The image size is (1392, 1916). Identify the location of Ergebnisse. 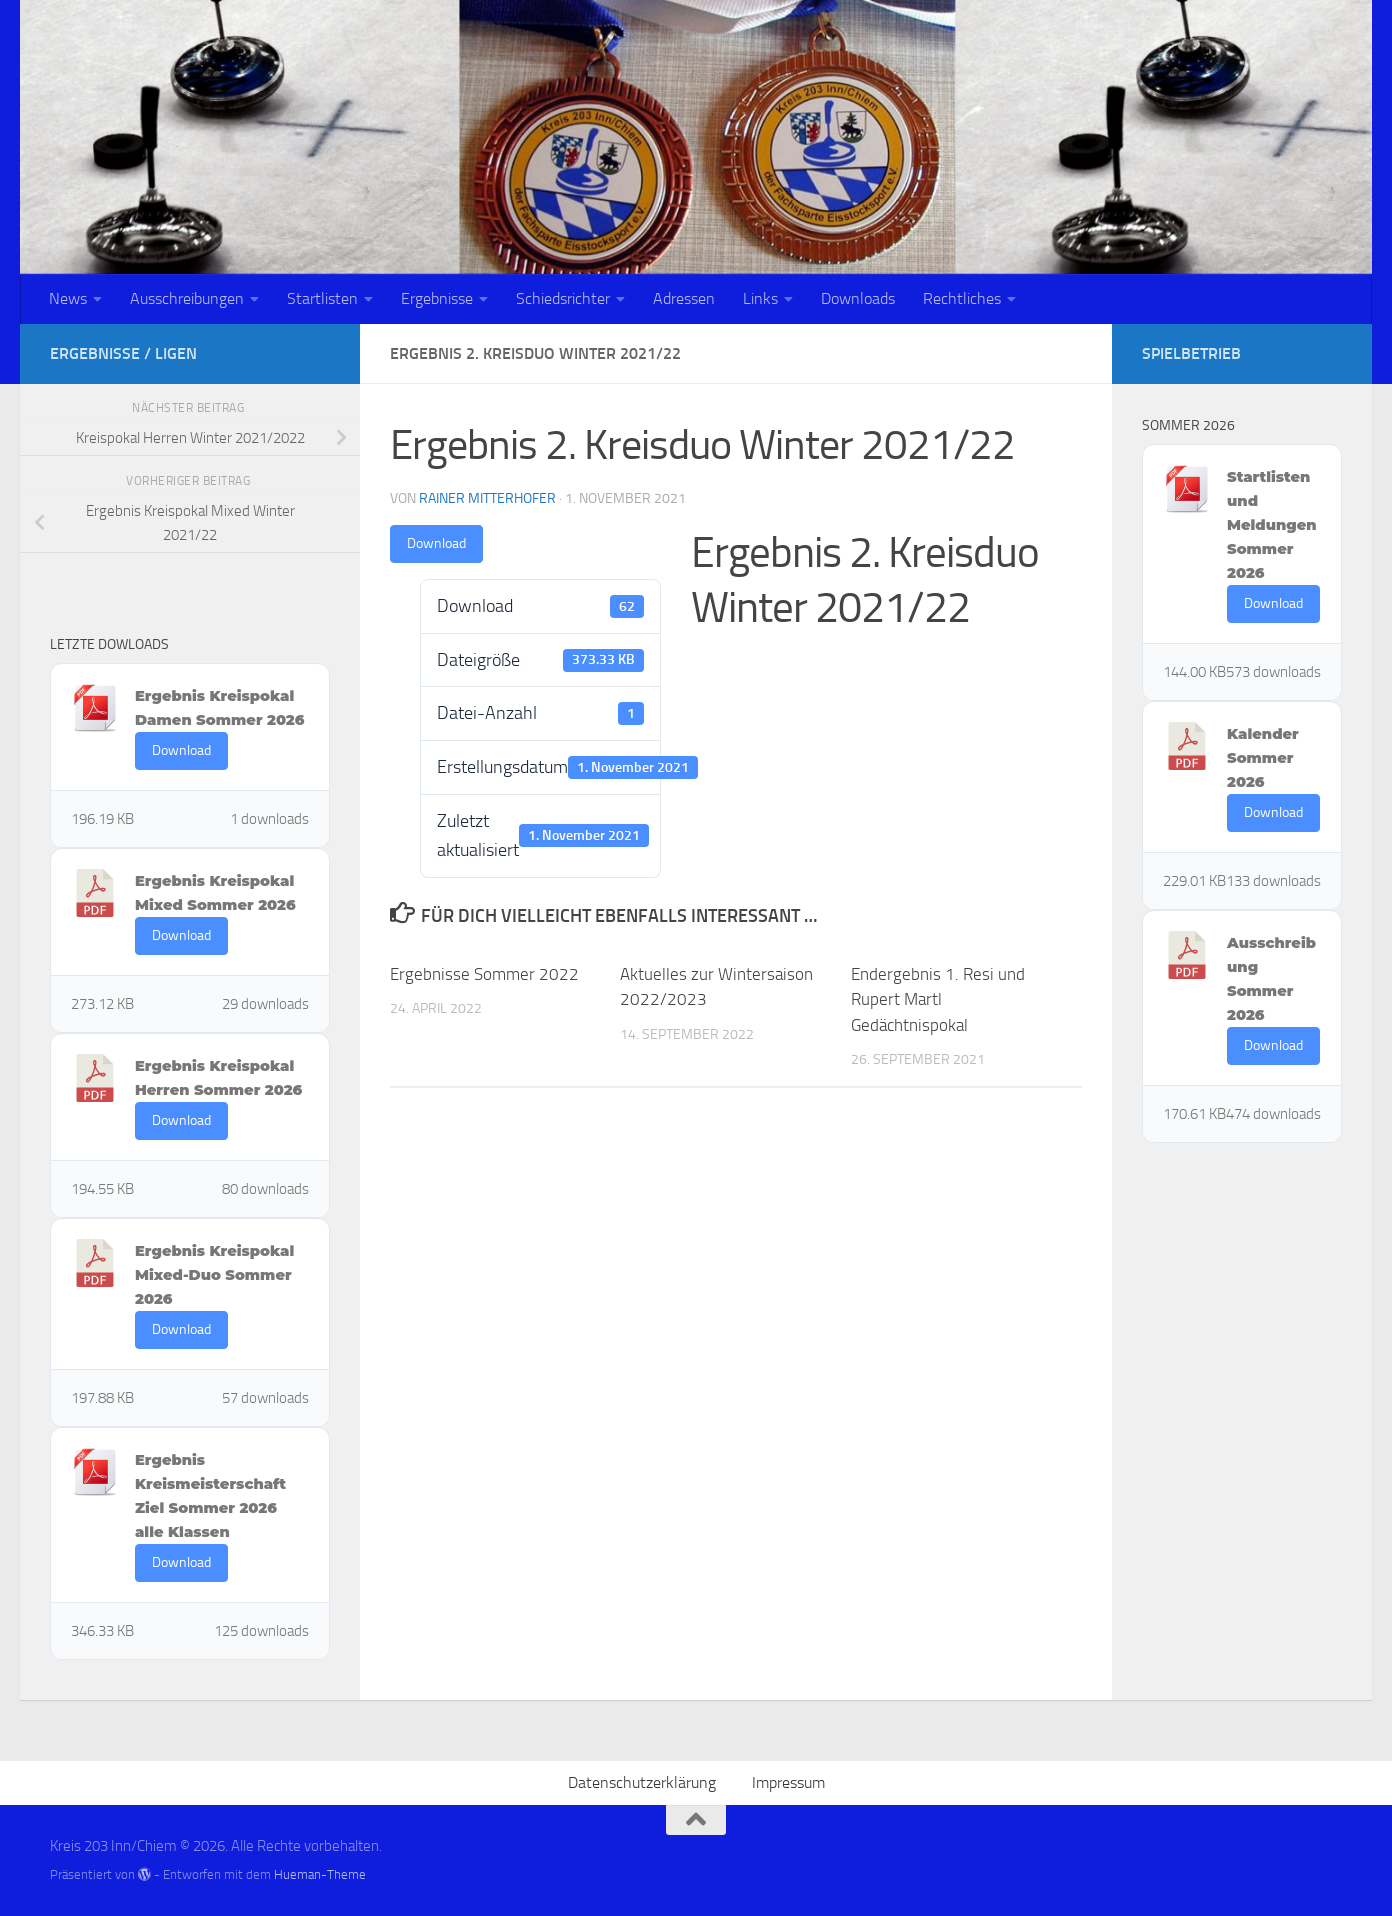
(437, 298).